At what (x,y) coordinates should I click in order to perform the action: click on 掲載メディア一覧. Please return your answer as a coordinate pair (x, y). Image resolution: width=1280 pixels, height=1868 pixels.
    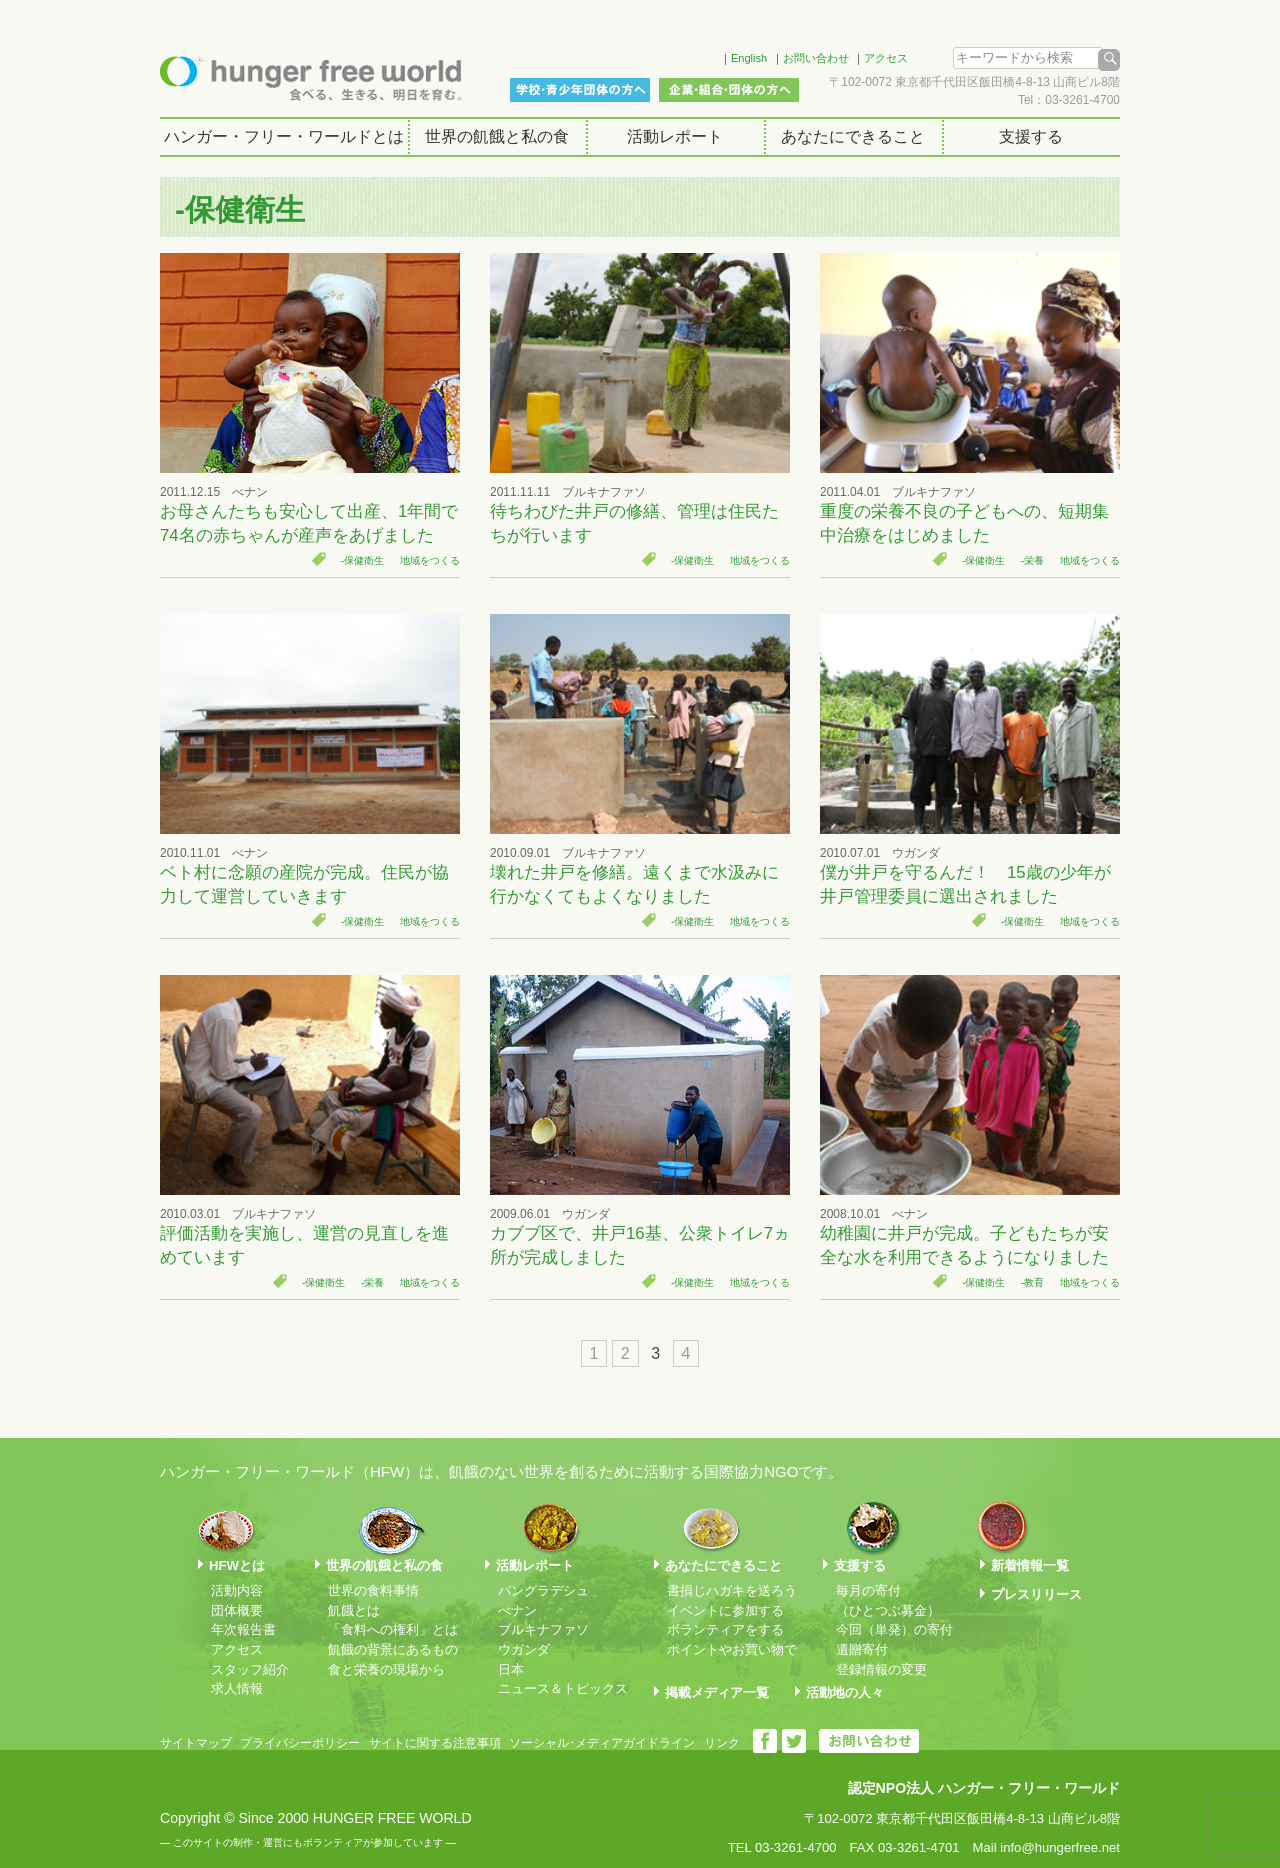
    Looking at the image, I should click on (717, 1692).